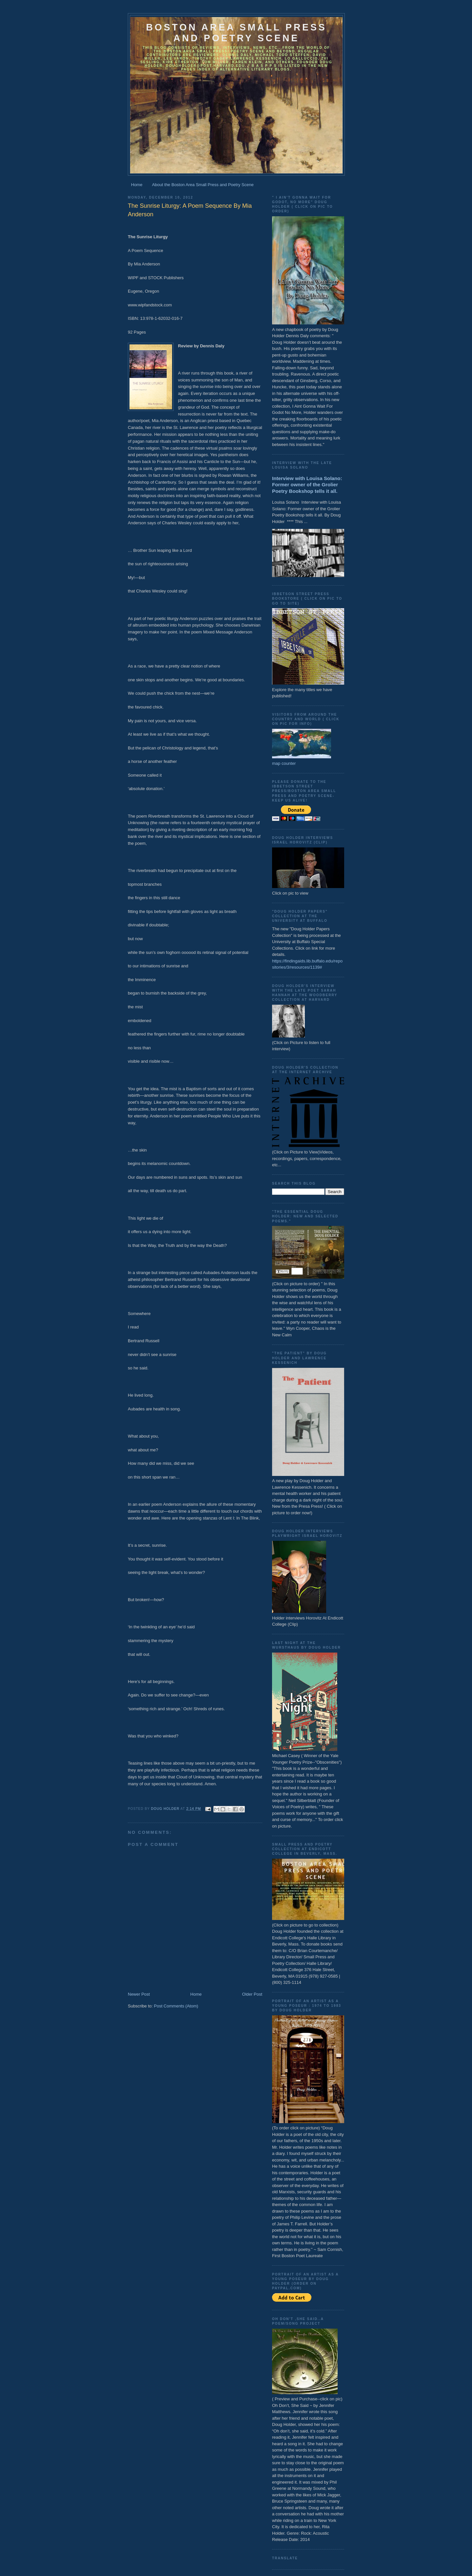 The image size is (472, 2576). I want to click on Home, so click(137, 184).